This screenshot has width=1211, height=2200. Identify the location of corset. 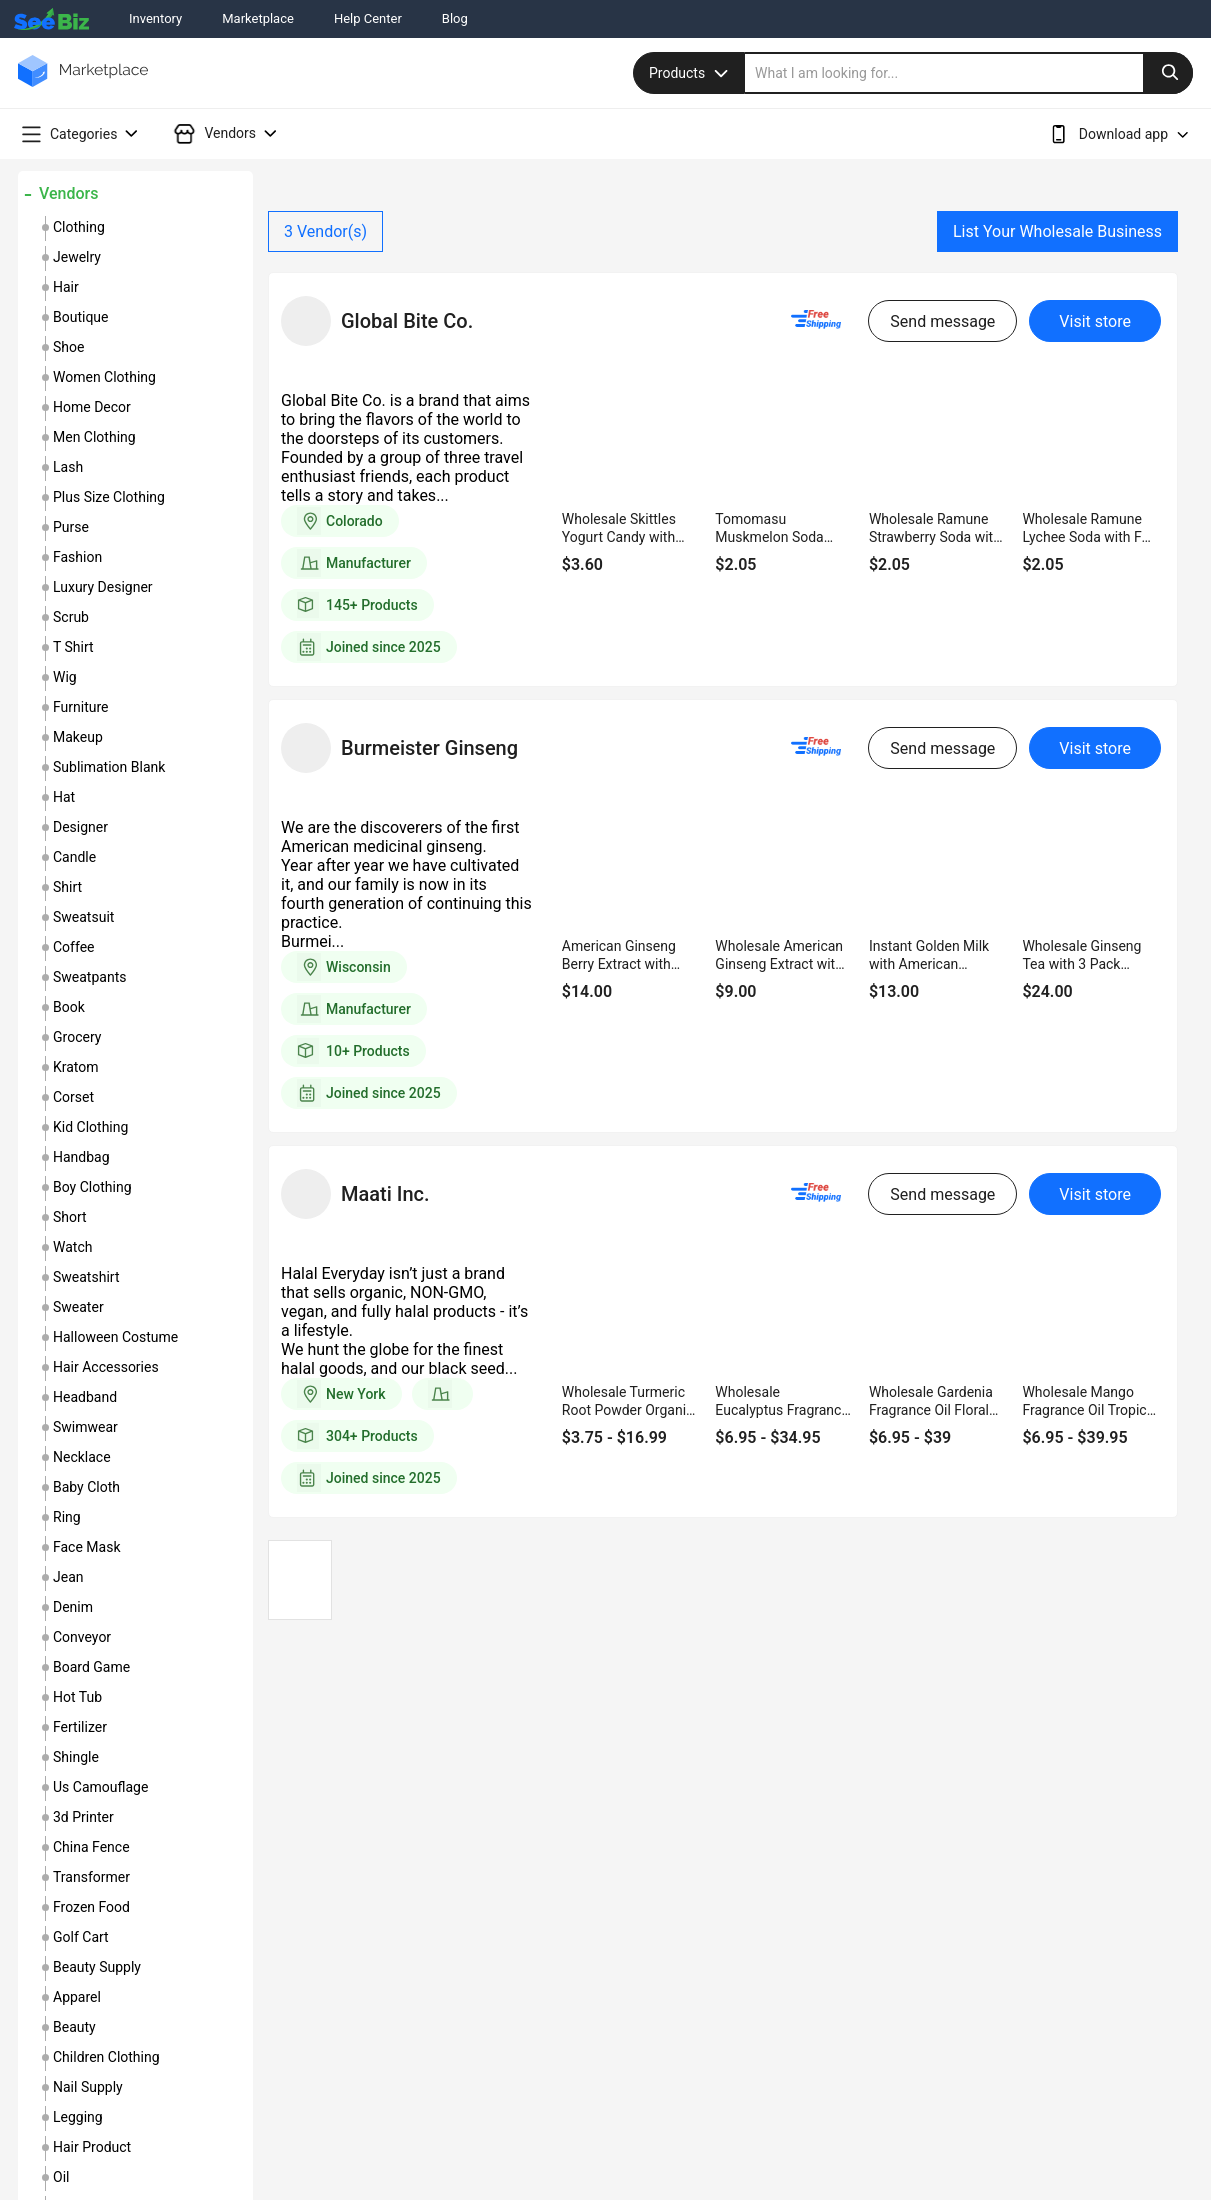
(73, 1097).